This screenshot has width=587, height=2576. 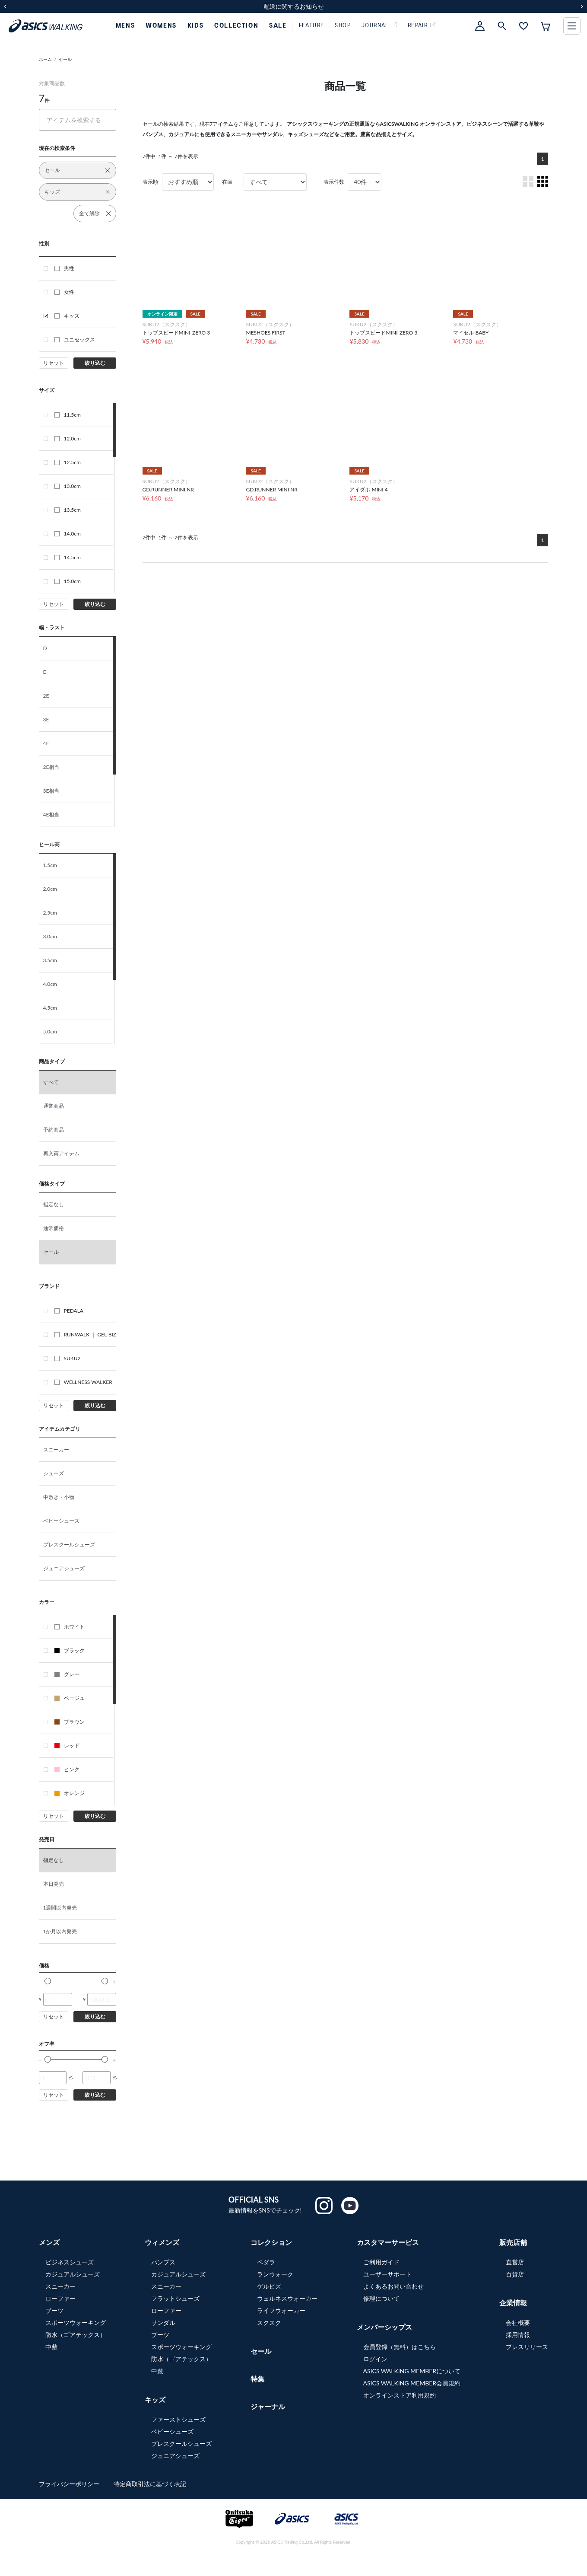 What do you see at coordinates (227, 182) in the screenshot?
I see `在庫` at bounding box center [227, 182].